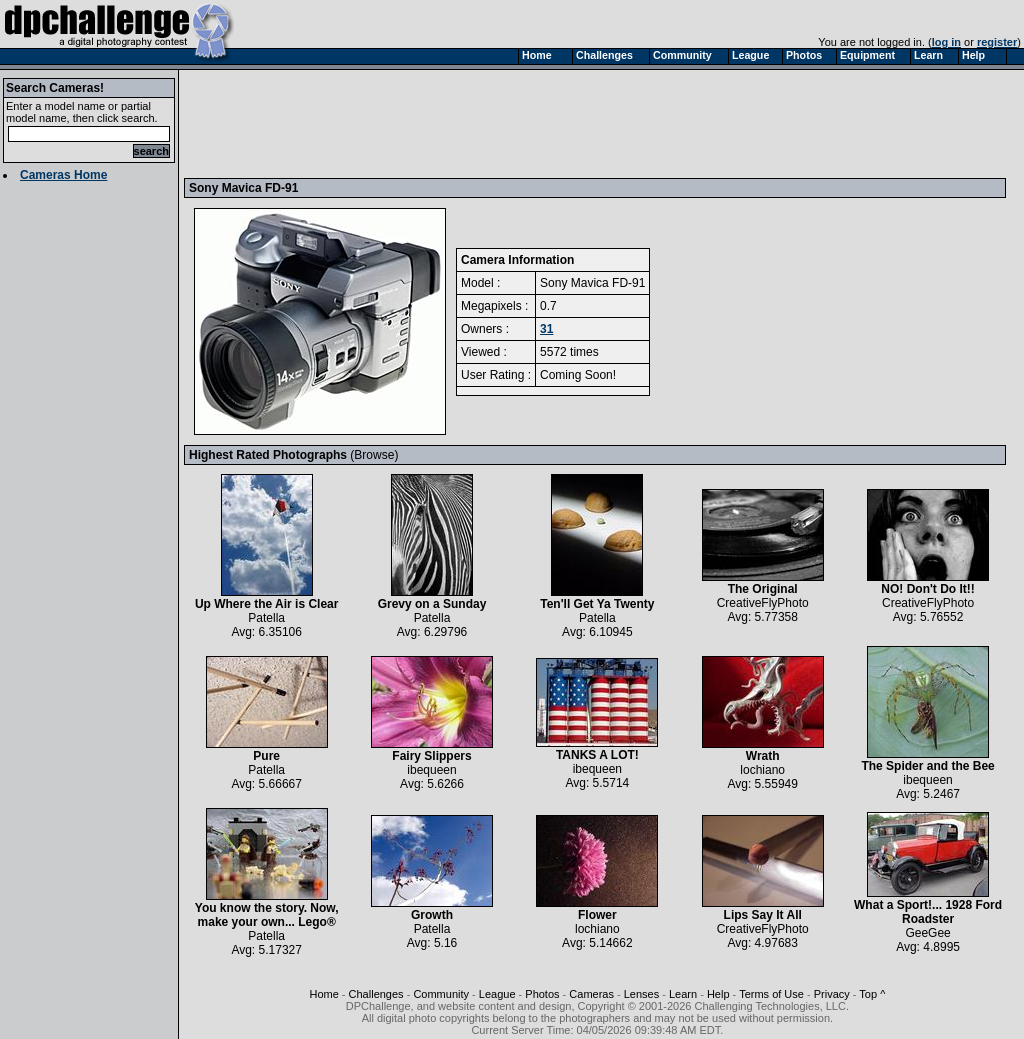 The height and width of the screenshot is (1039, 1024). I want to click on Terms of Use, so click(771, 994).